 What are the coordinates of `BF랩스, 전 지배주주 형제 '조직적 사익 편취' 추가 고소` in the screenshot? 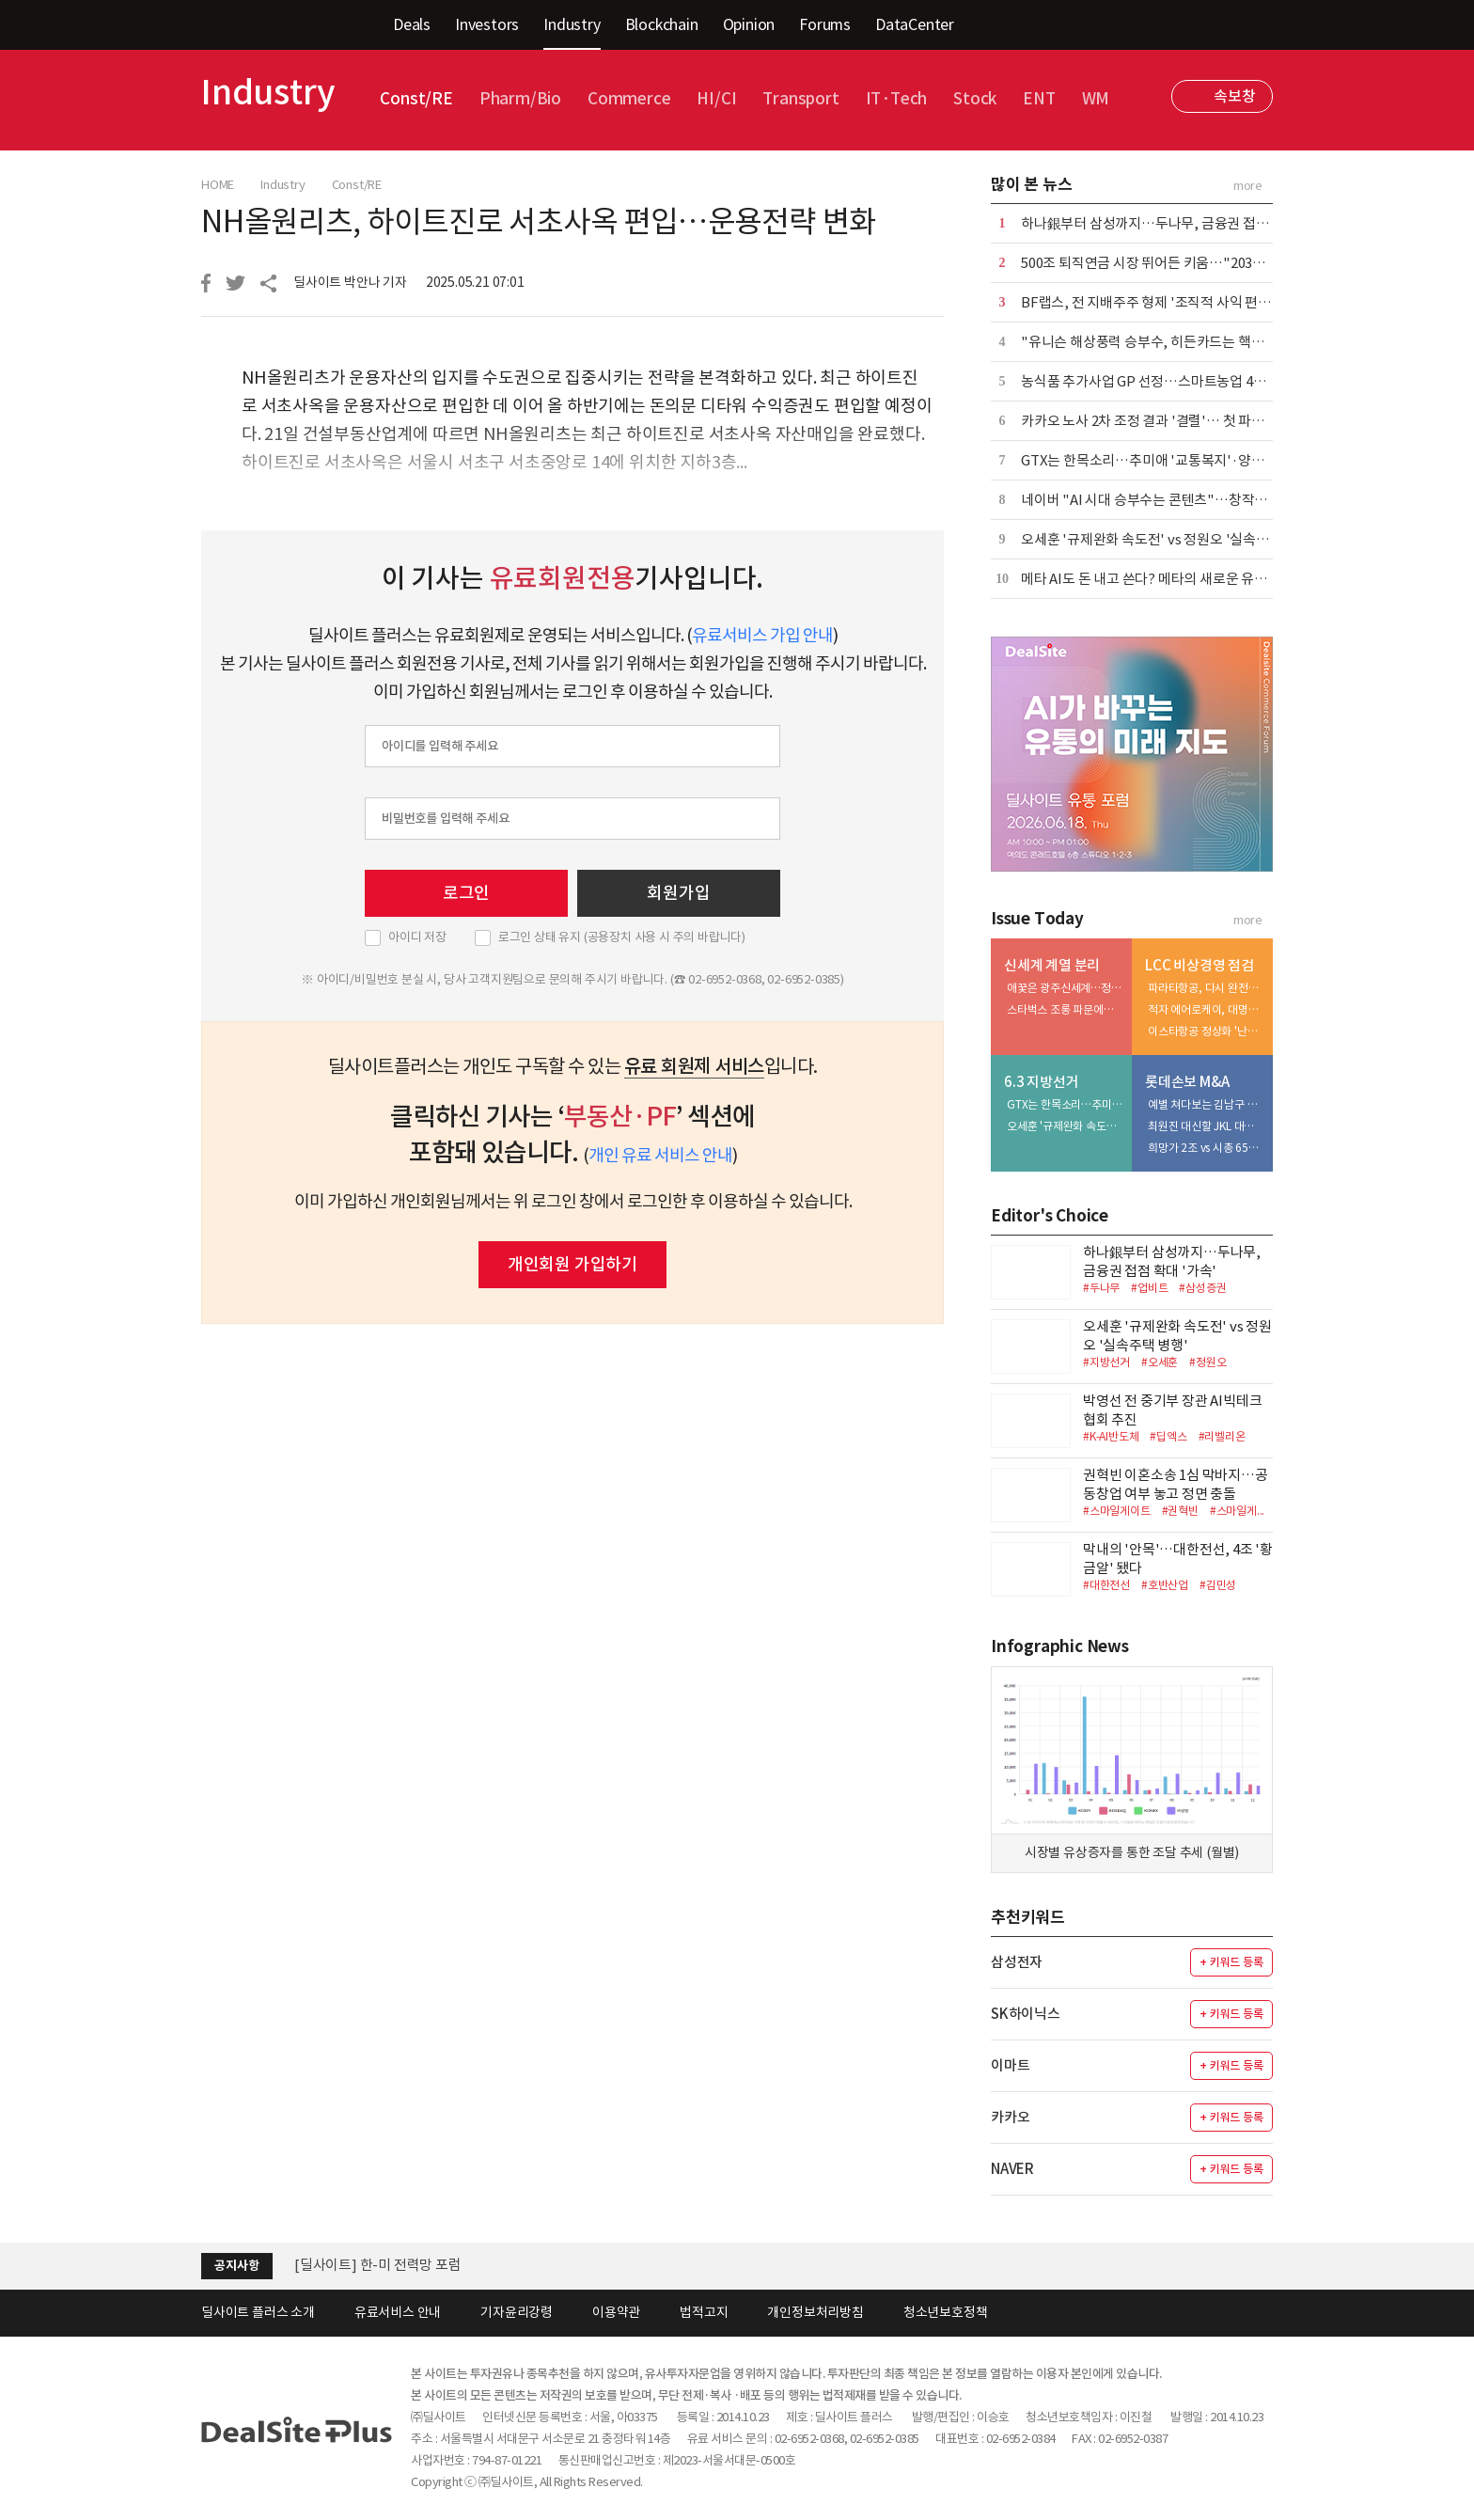 It's located at (1176, 302).